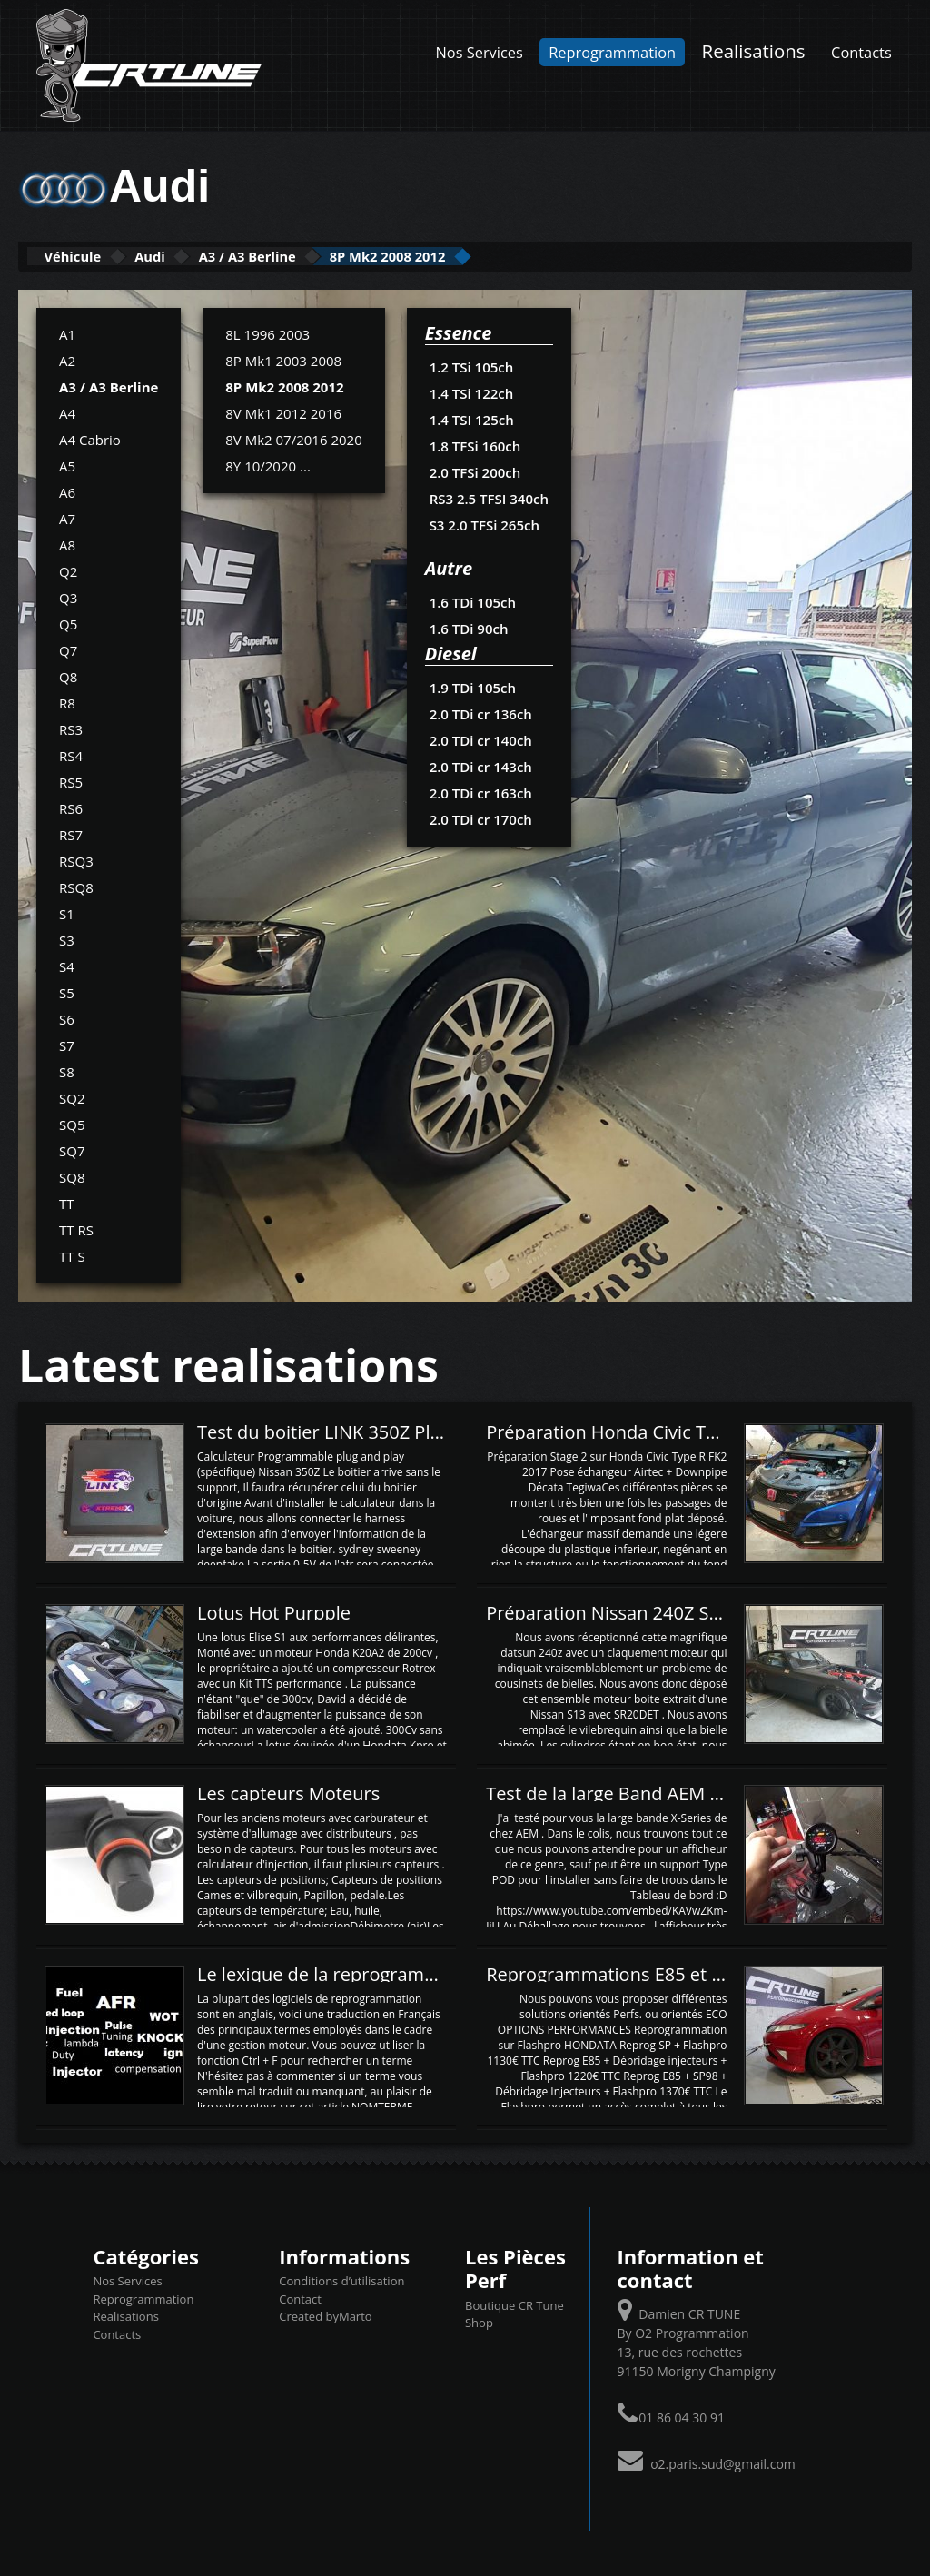 The image size is (930, 2576). I want to click on Q3, so click(68, 596).